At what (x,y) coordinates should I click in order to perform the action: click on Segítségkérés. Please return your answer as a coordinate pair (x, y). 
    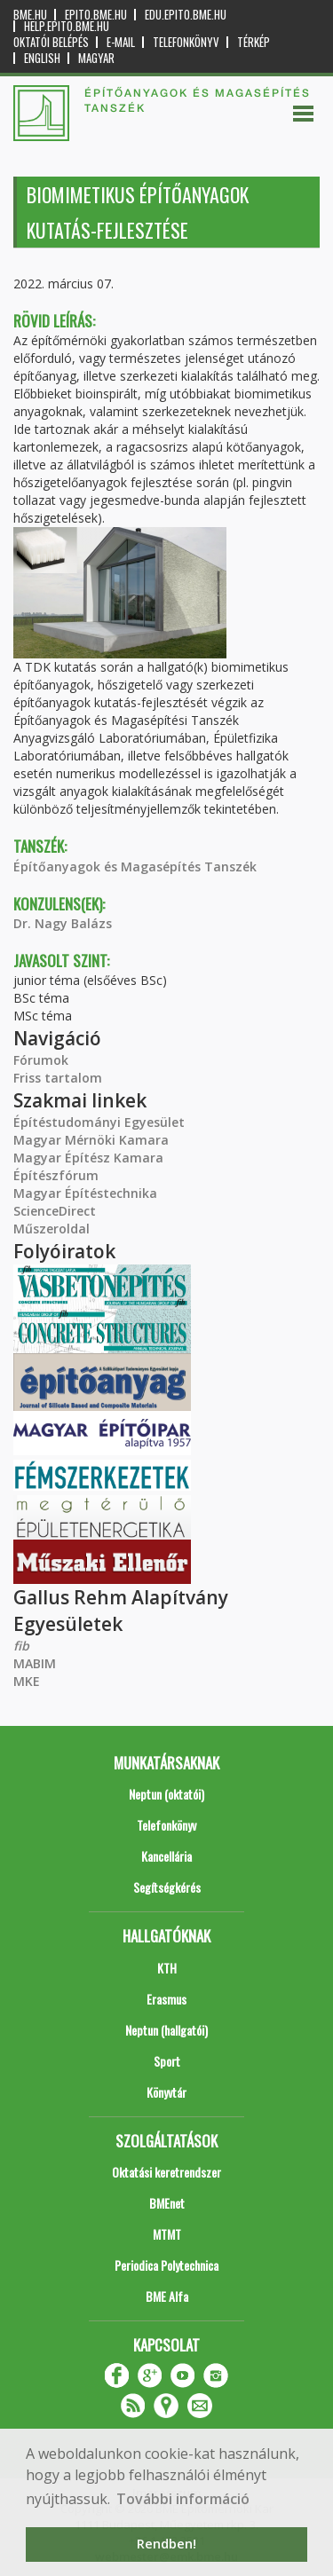
    Looking at the image, I should click on (167, 1887).